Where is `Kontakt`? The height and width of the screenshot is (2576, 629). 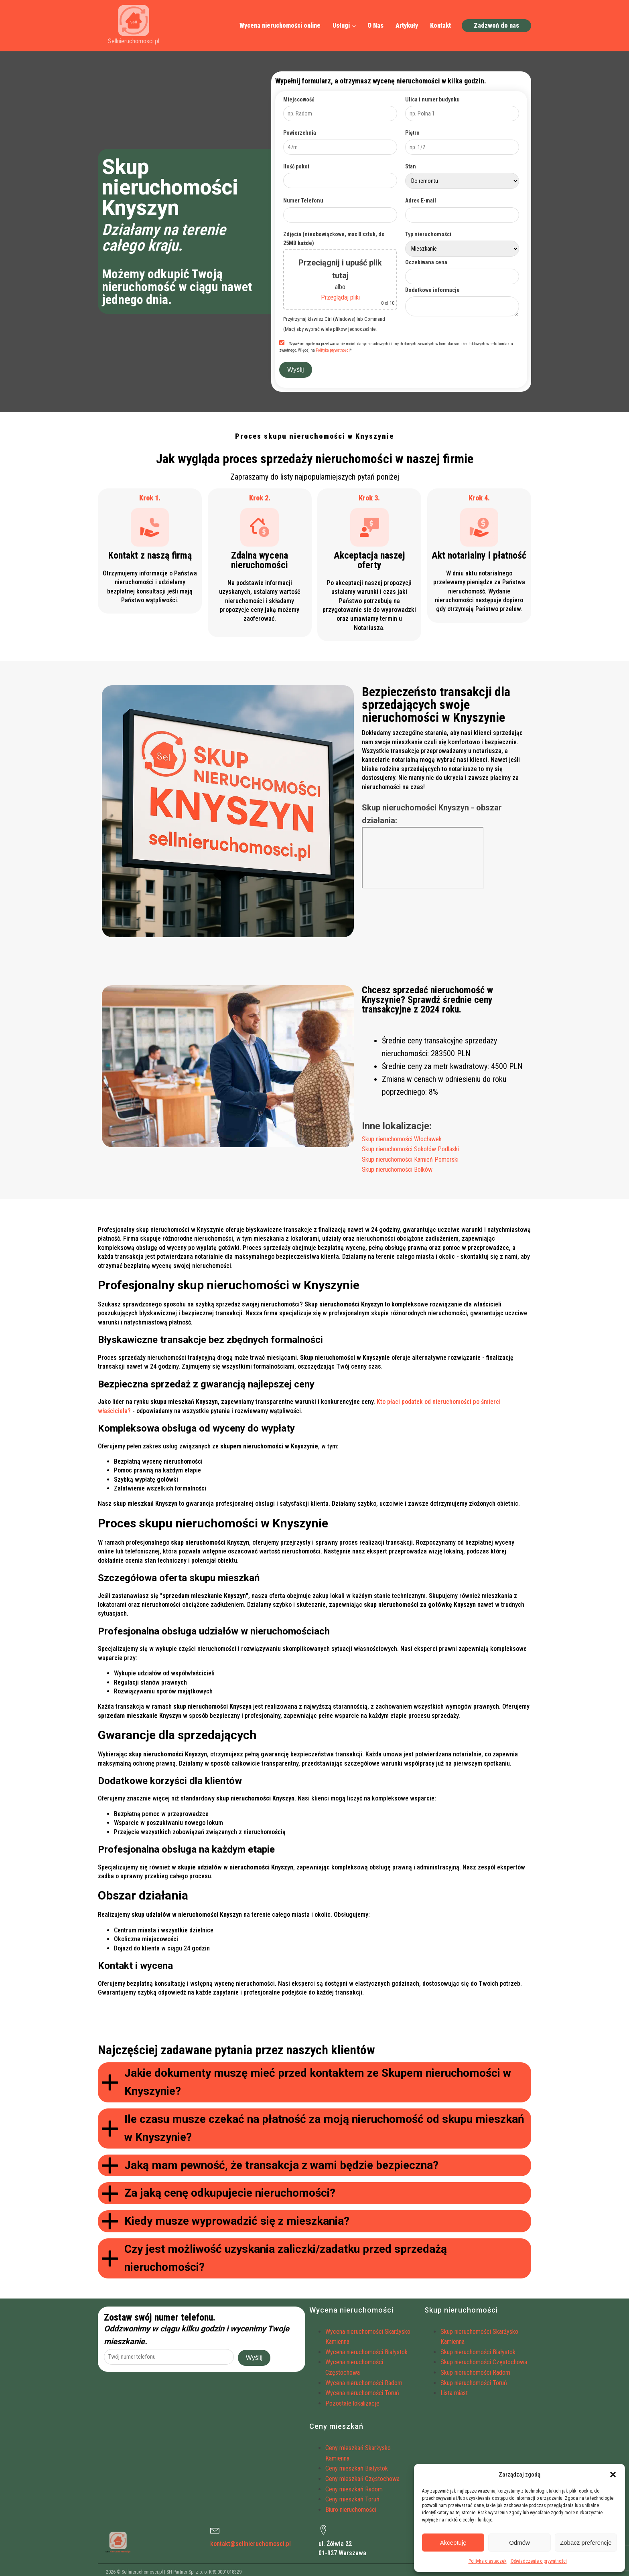 Kontakt is located at coordinates (440, 22).